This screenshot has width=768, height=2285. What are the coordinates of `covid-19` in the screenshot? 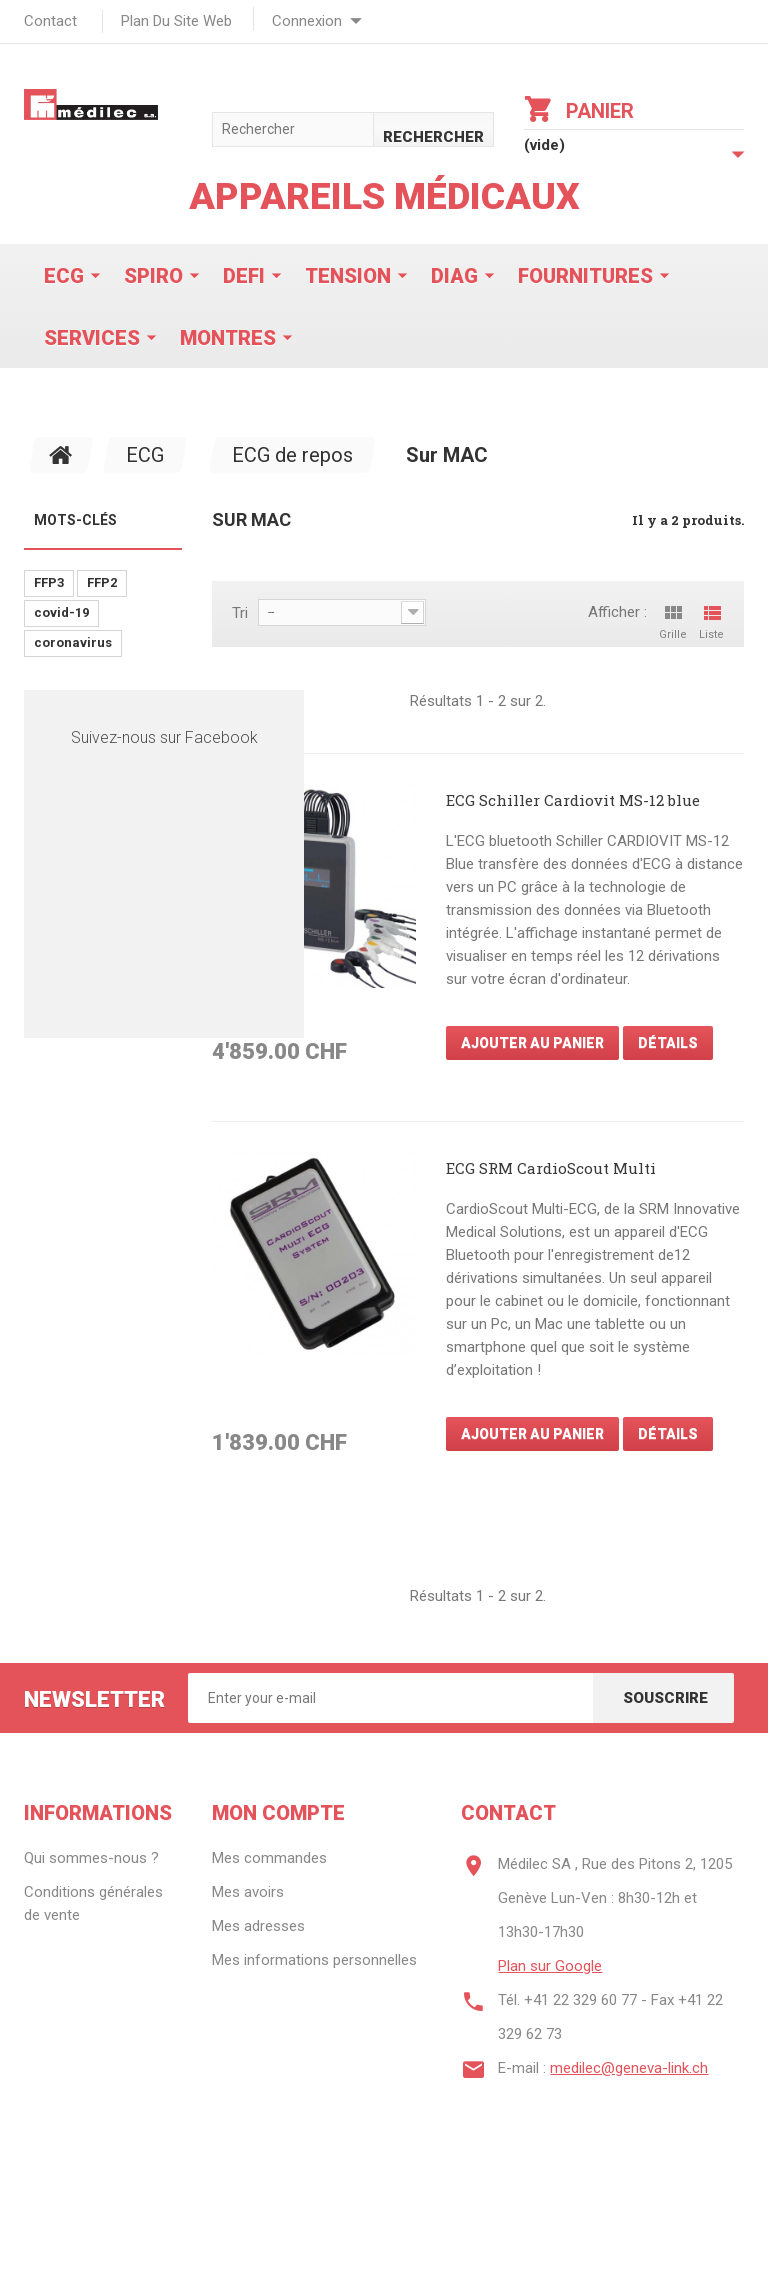 It's located at (61, 612).